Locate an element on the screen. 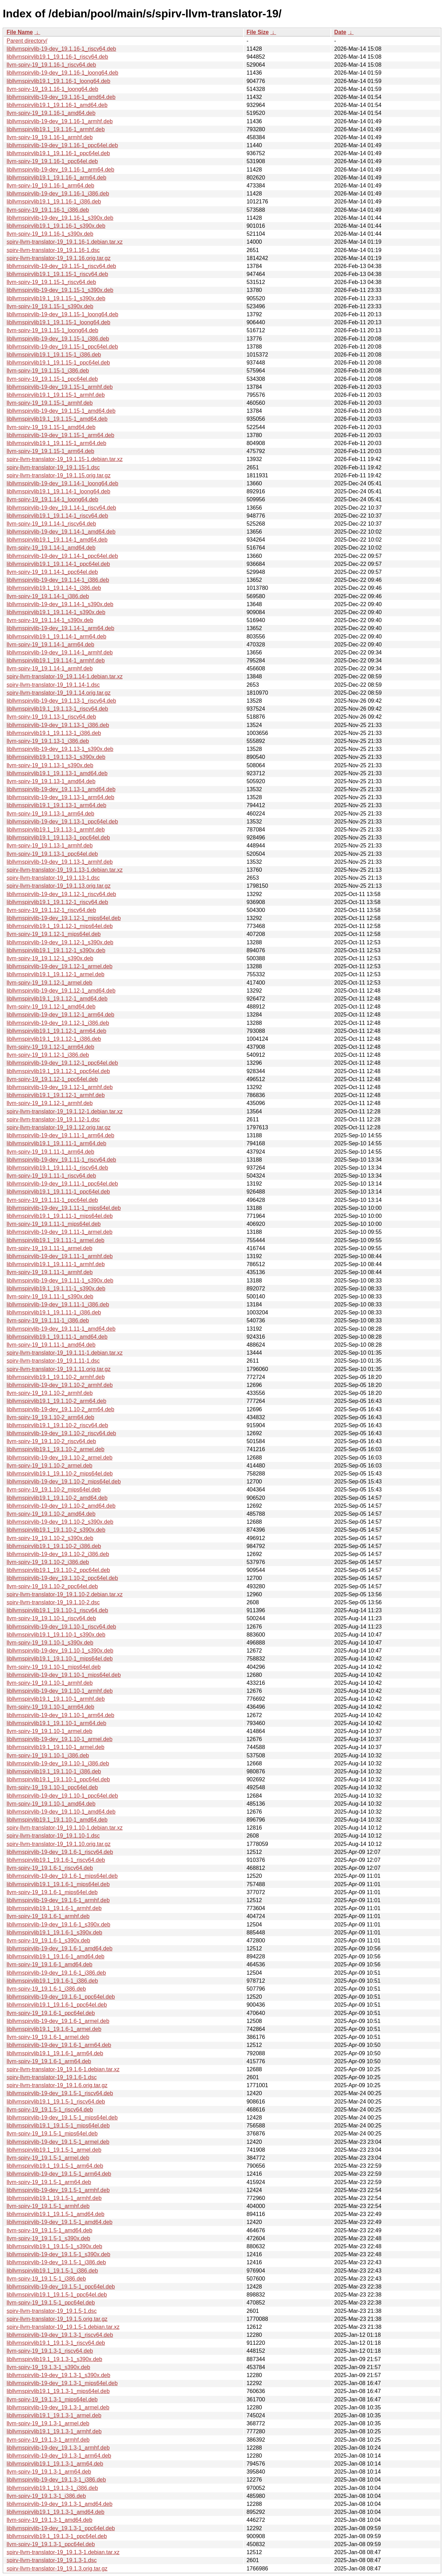 The width and height of the screenshot is (444, 2576). libllvmspirvlib19.1_19.1.16-1_i386.deb is located at coordinates (54, 201).